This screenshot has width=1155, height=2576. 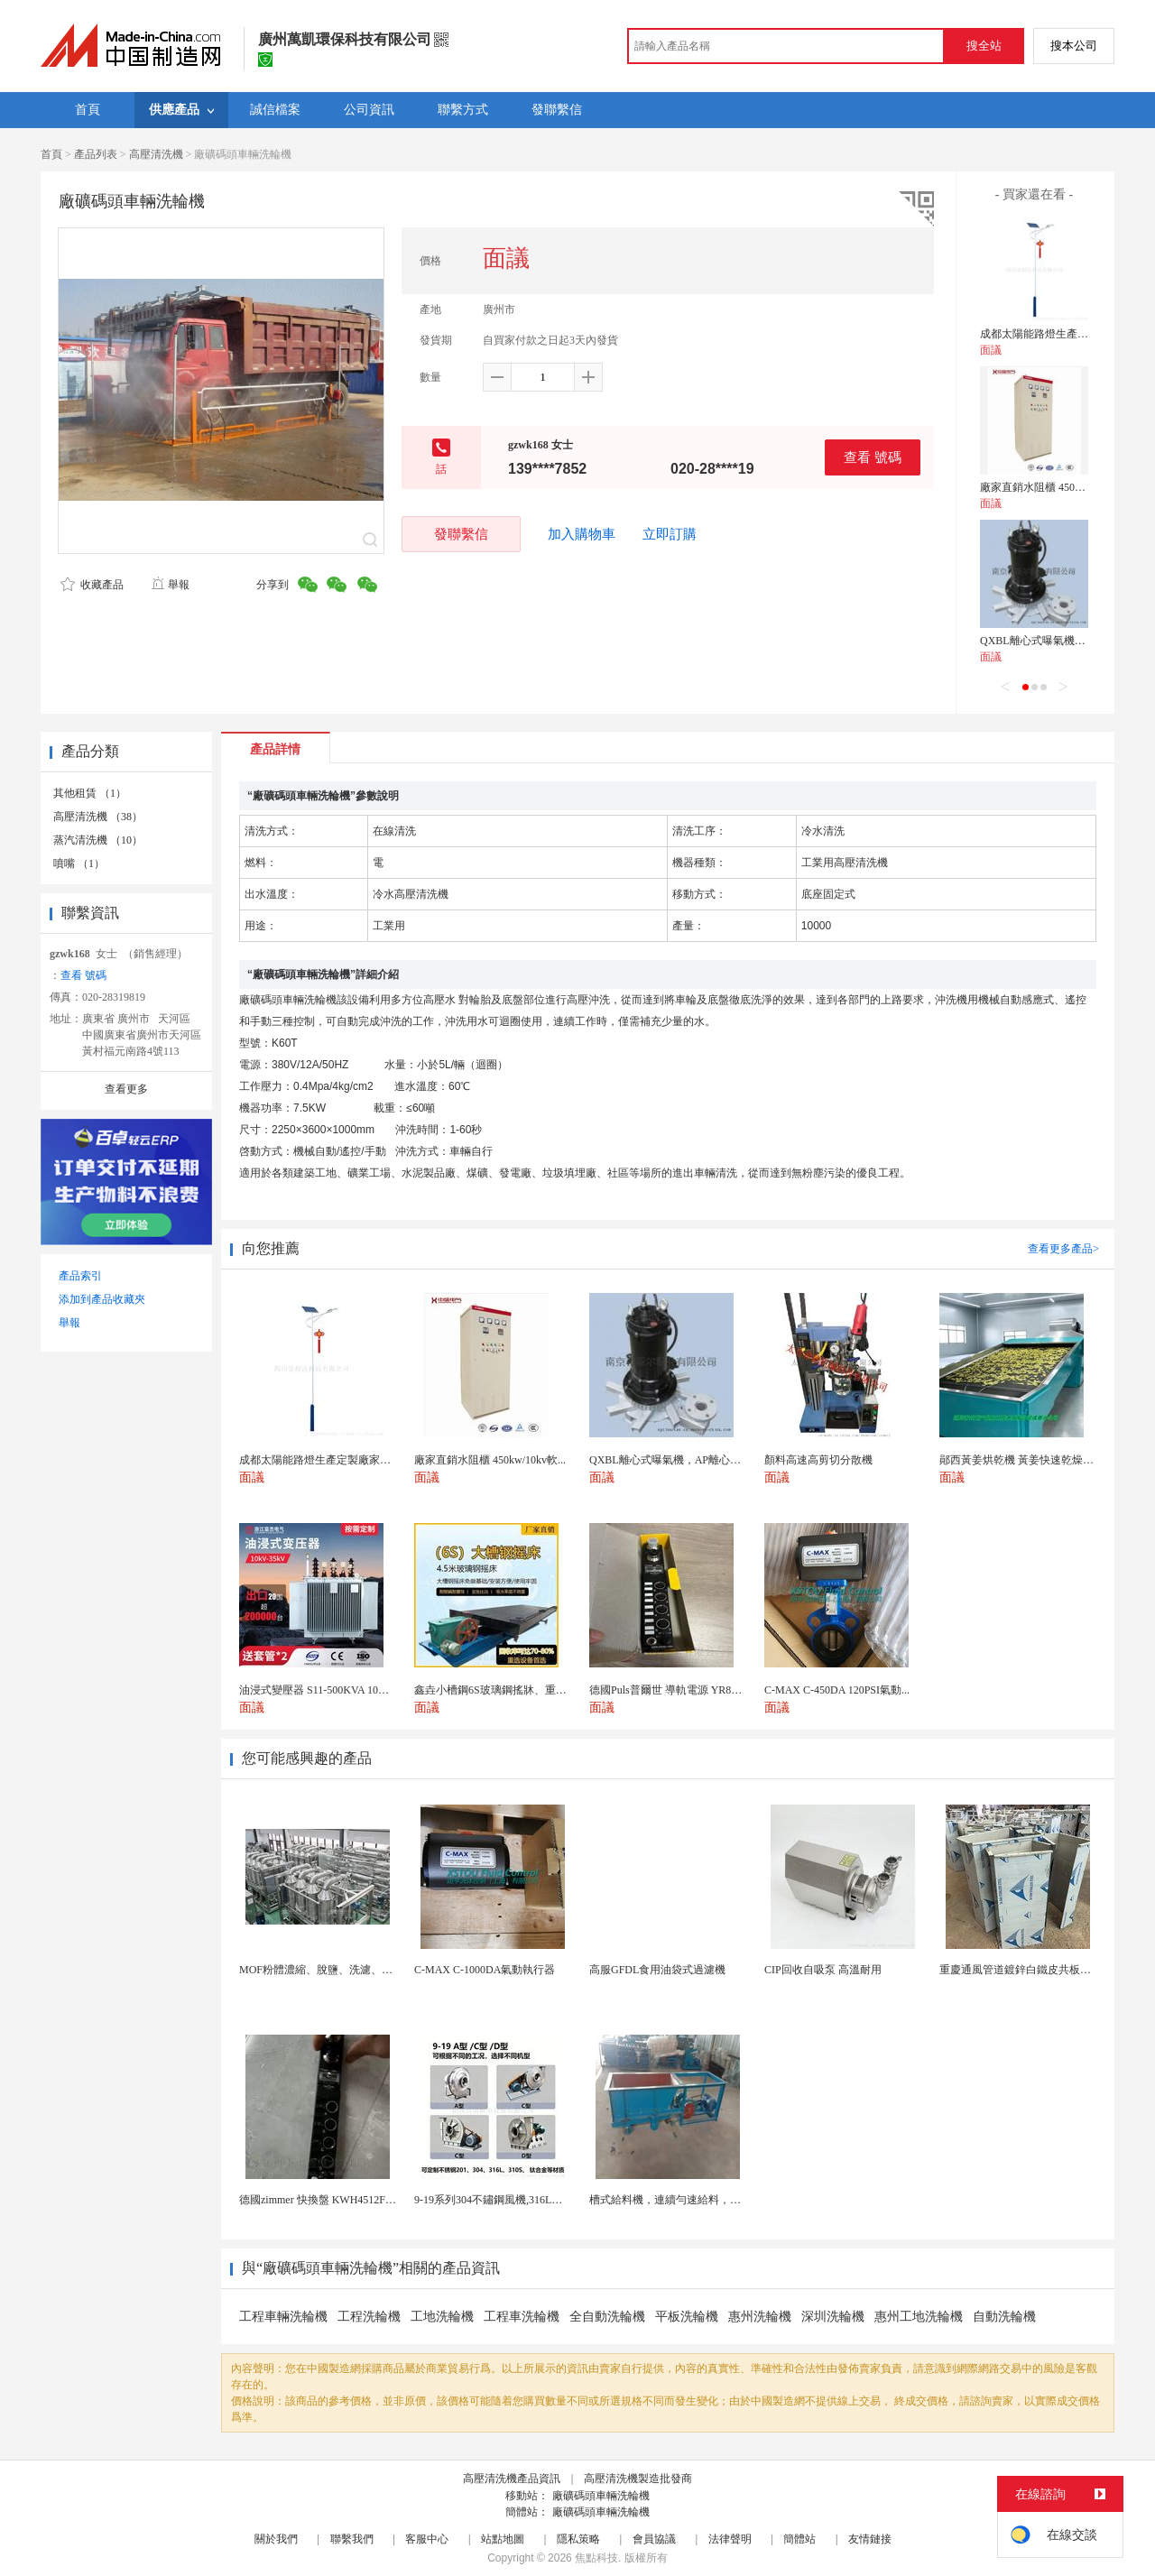 I want to click on 立即訂購, so click(x=669, y=534).